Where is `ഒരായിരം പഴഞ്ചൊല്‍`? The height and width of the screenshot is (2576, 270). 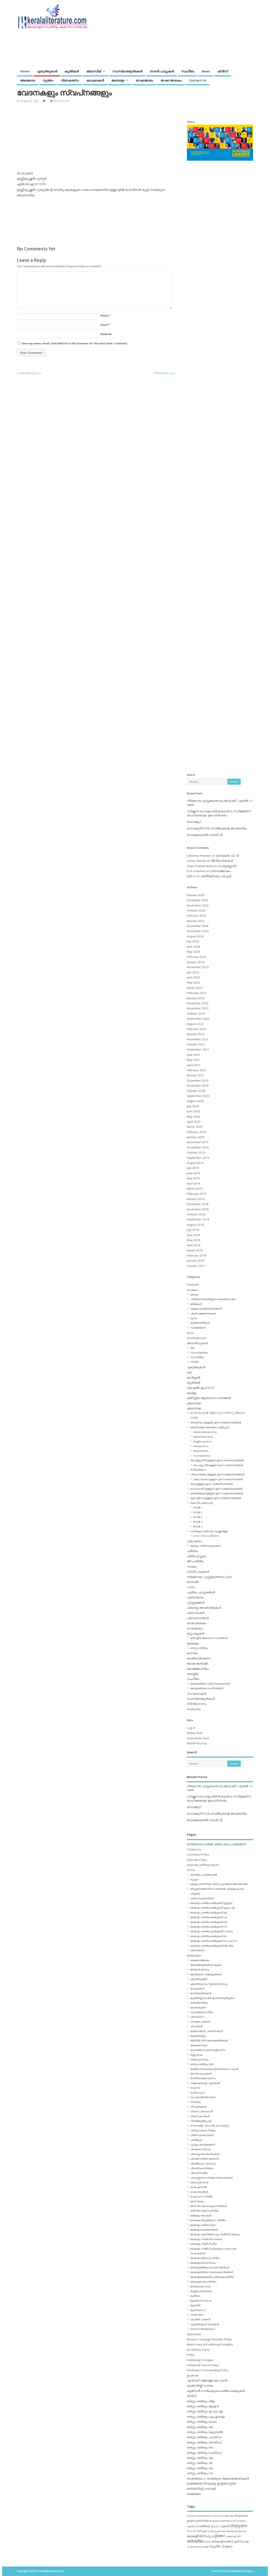 ഒരായിരം പഴഞ്ചൊല്‍ is located at coordinates (203, 1874).